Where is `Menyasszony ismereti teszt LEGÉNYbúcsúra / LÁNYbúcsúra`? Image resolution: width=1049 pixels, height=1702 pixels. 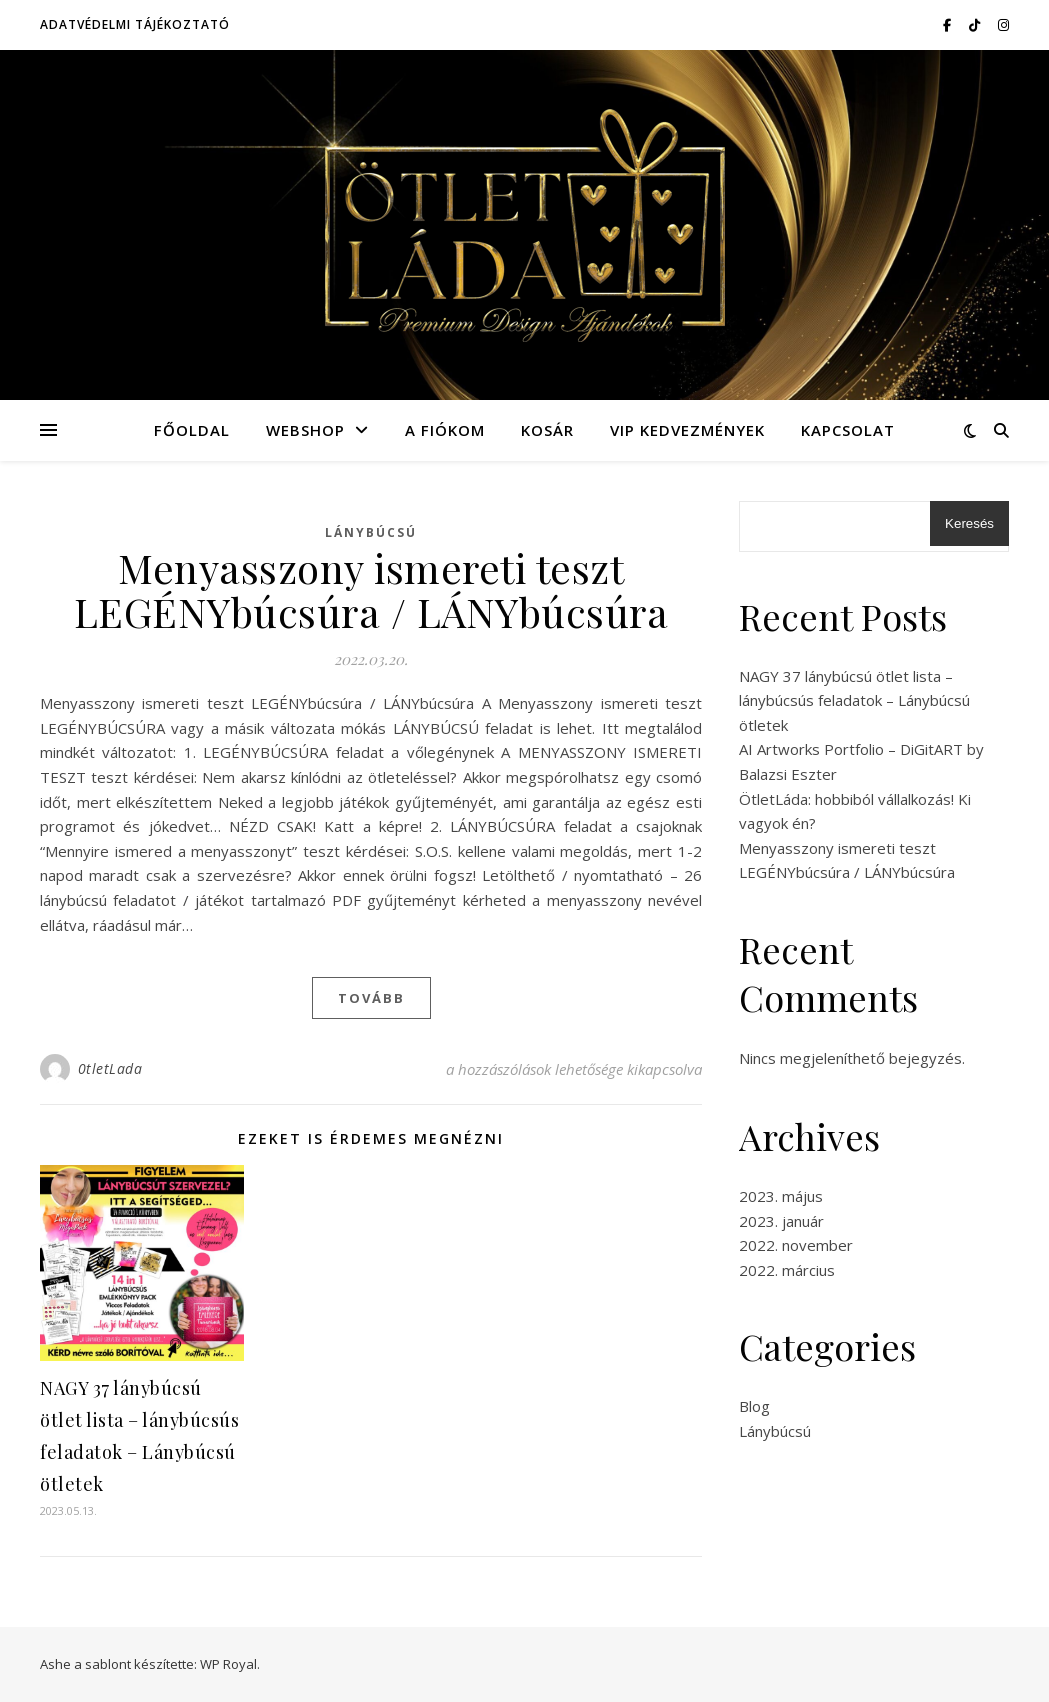
Menyasszony ismereti teszt LEGÉNYbúcsúra / LÁNYbúcsúra is located at coordinates (371, 589).